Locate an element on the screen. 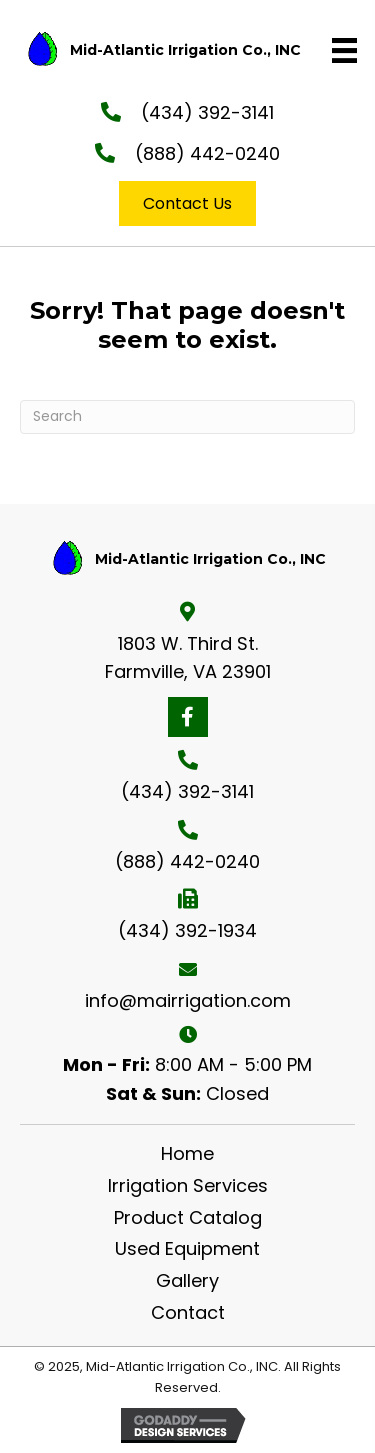  (434) 392-3141 is located at coordinates (207, 112).